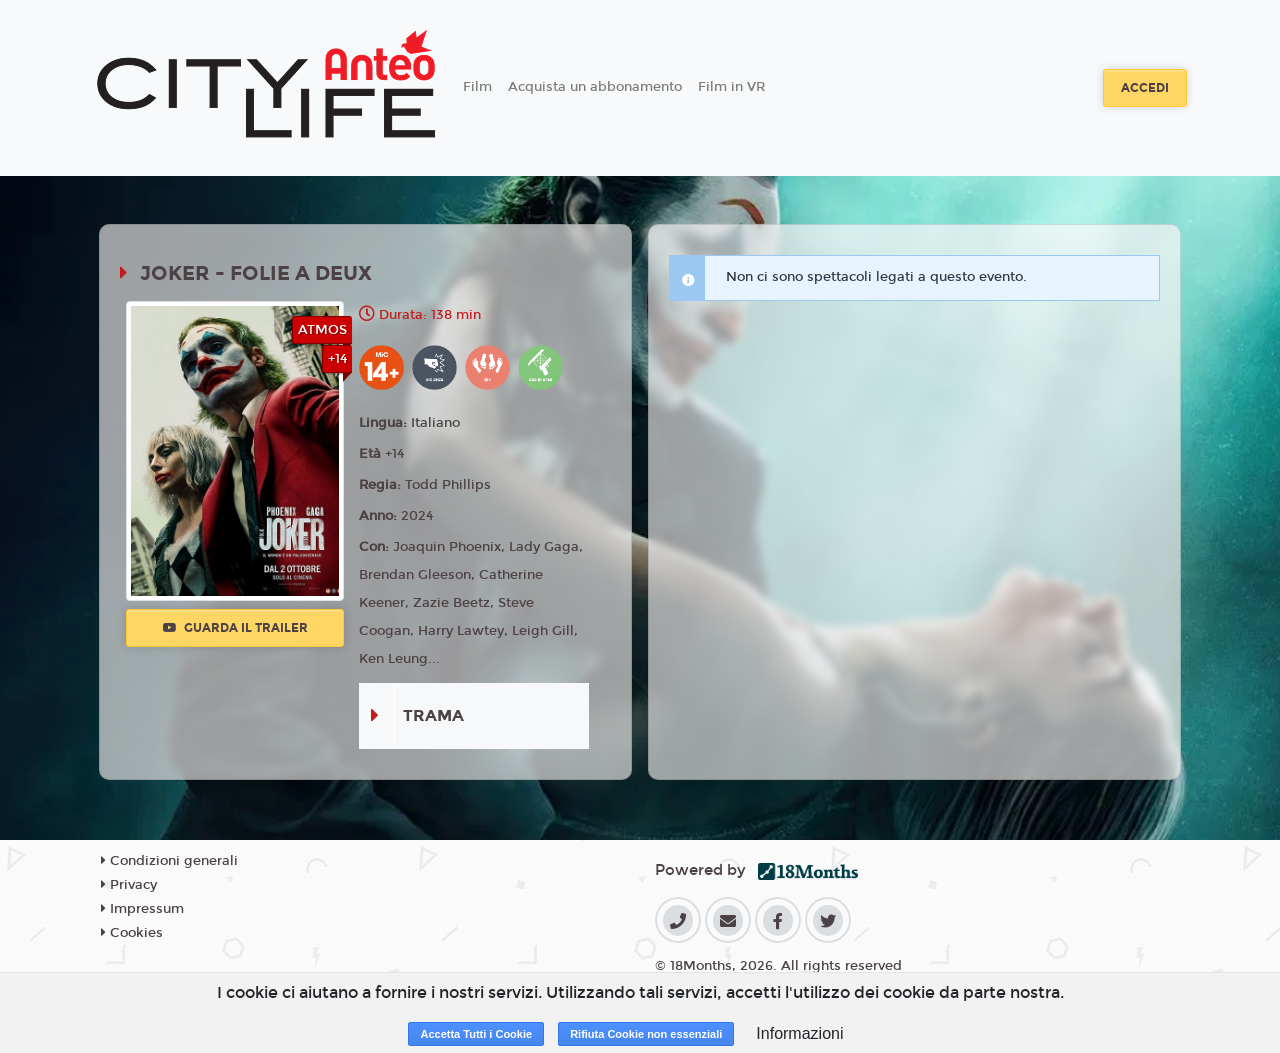 Image resolution: width=1280 pixels, height=1053 pixels. What do you see at coordinates (235, 628) in the screenshot?
I see `Guarda il trailer` at bounding box center [235, 628].